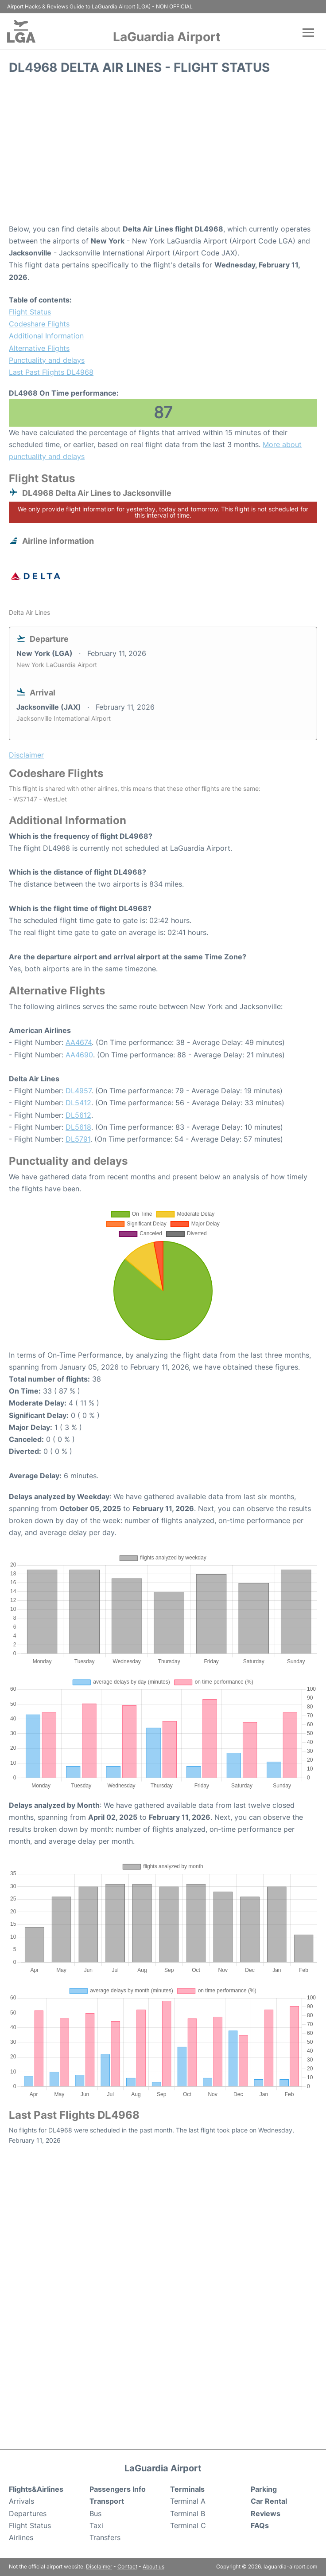 This screenshot has height=2576, width=326. Describe the element at coordinates (187, 2489) in the screenshot. I see `Terminals` at that location.